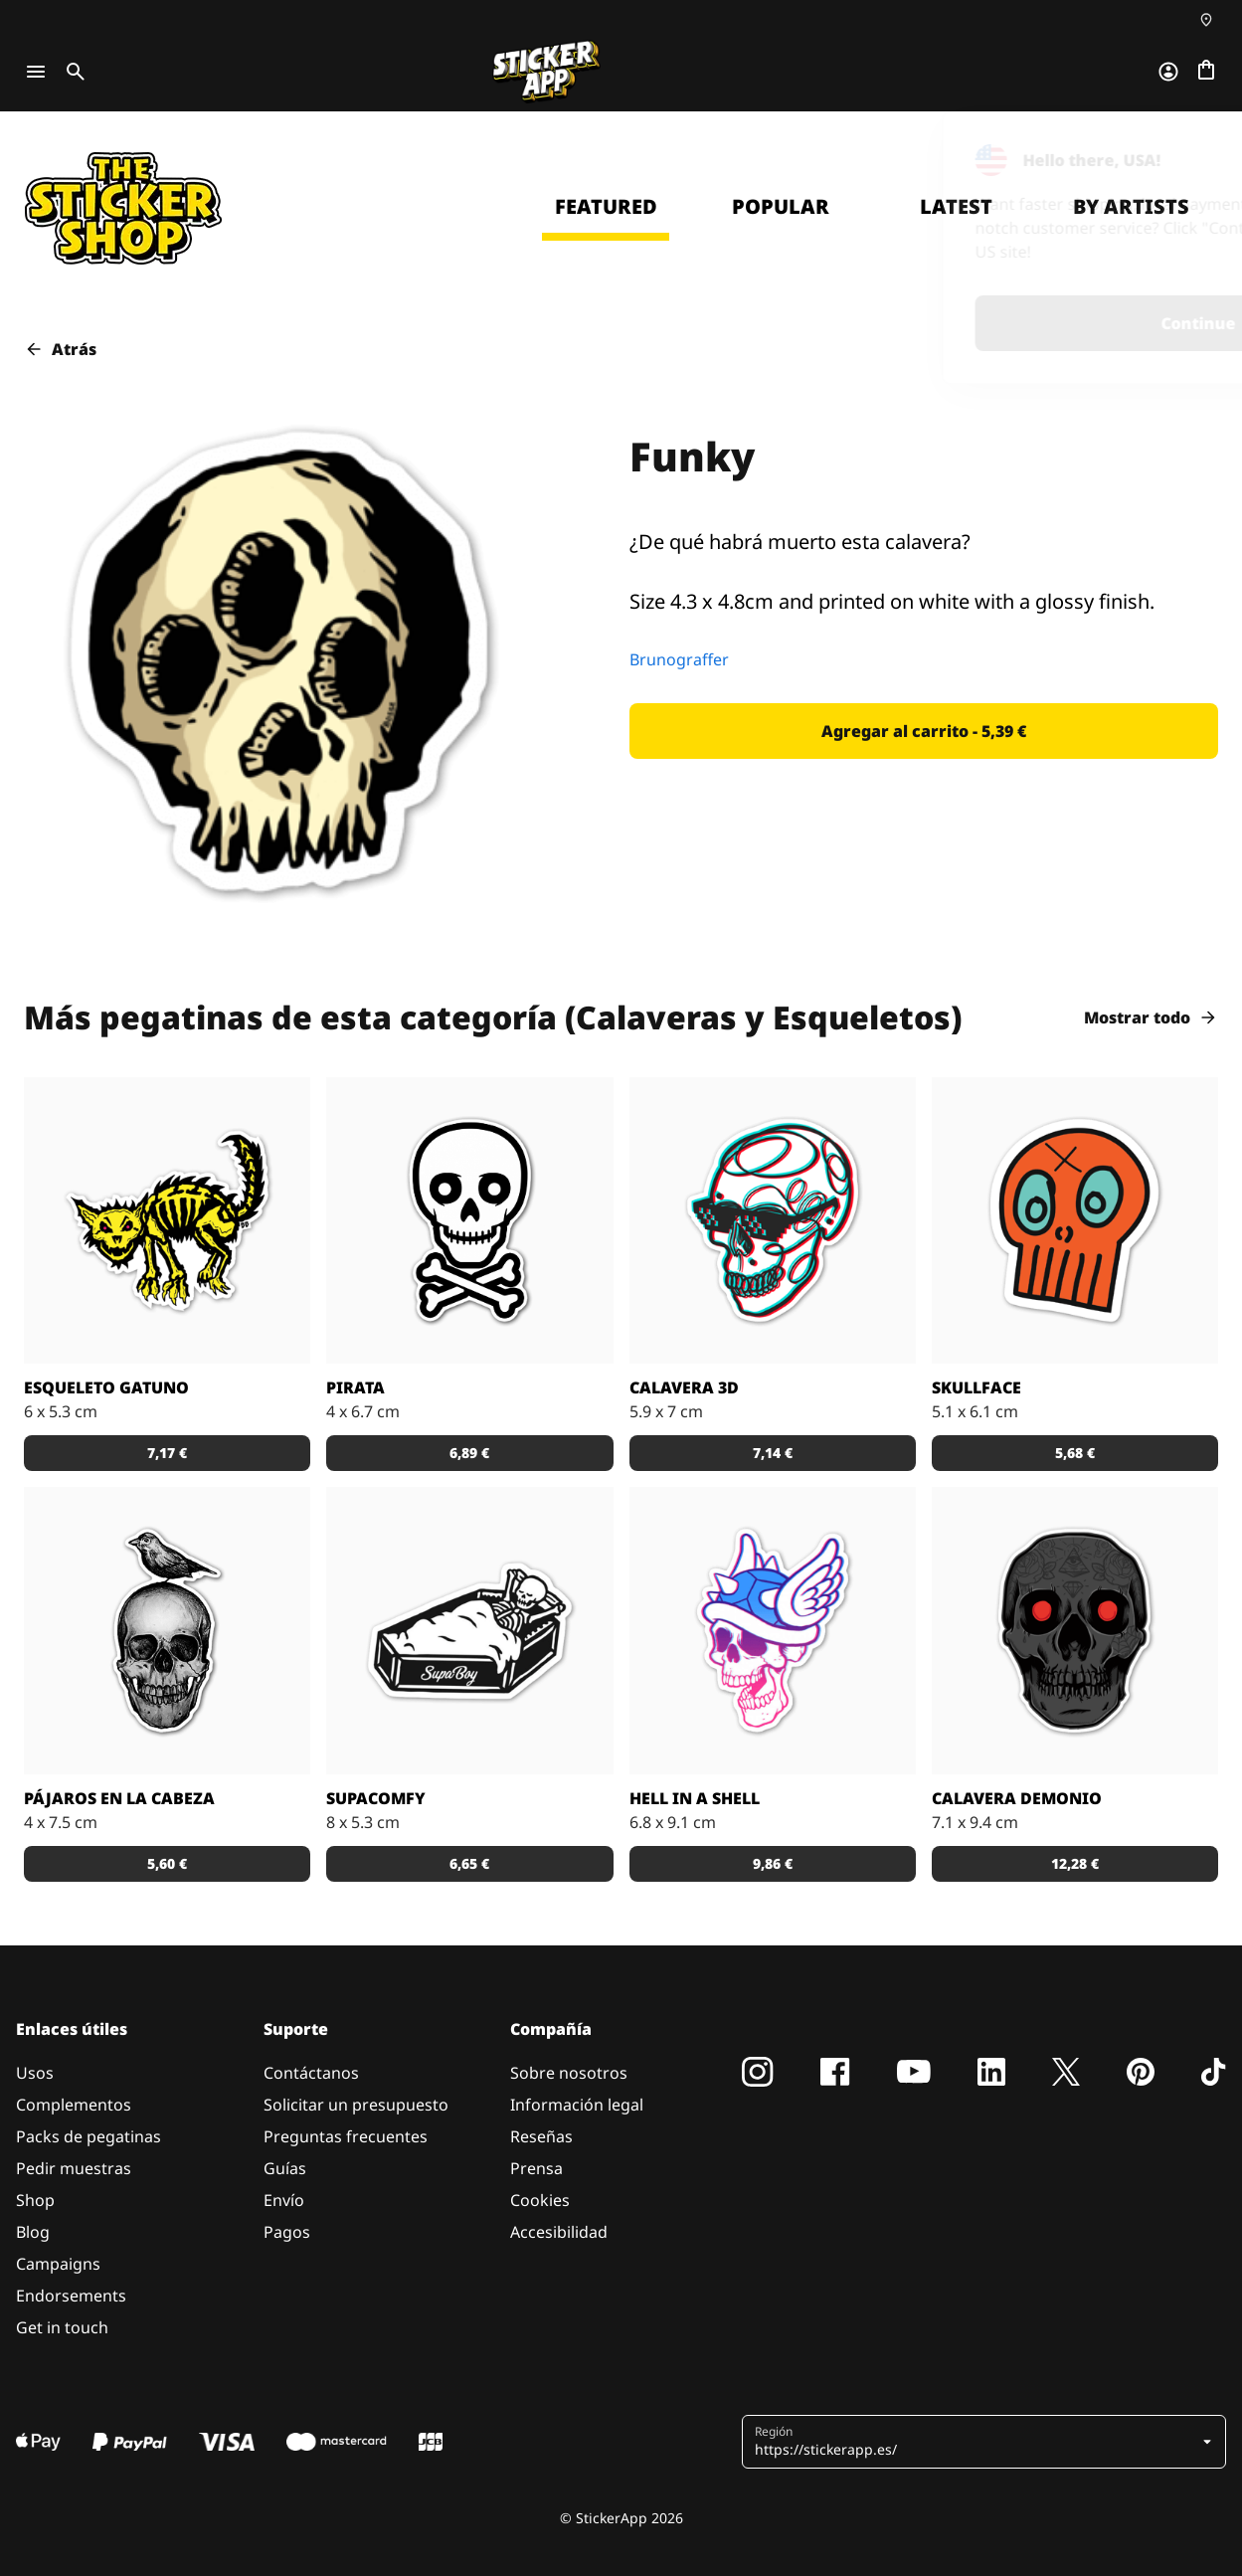 This screenshot has height=2576, width=1242. I want to click on Pedir muestras, so click(73, 2168).